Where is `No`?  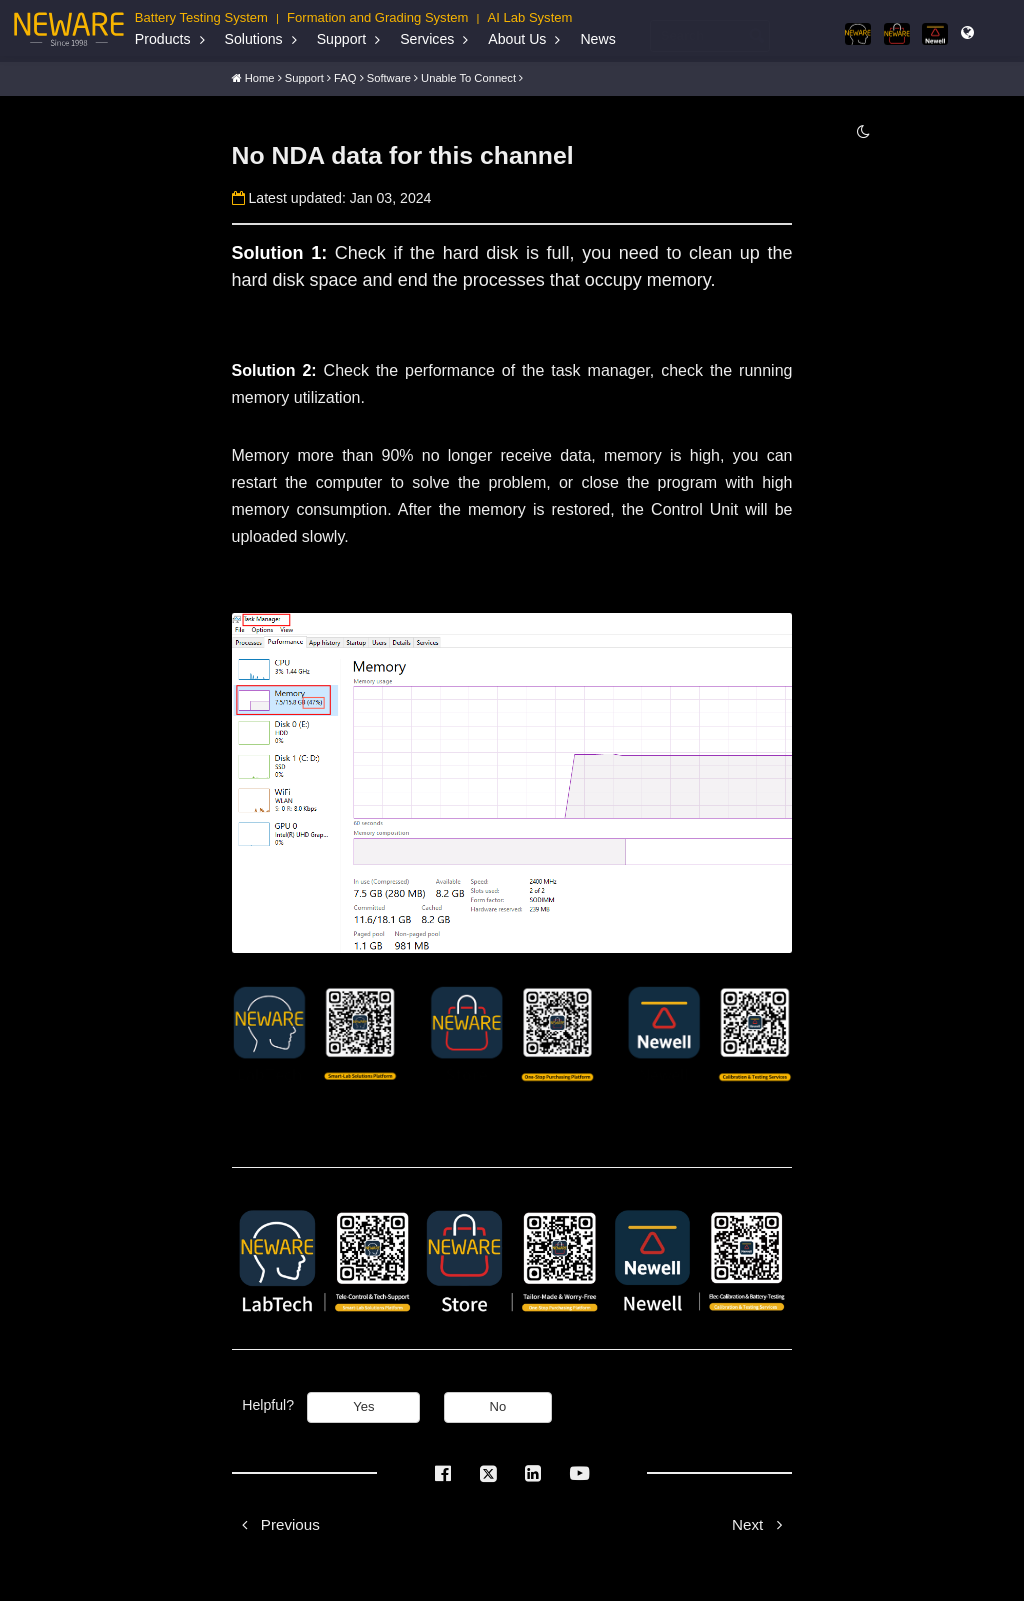 No is located at coordinates (498, 1402).